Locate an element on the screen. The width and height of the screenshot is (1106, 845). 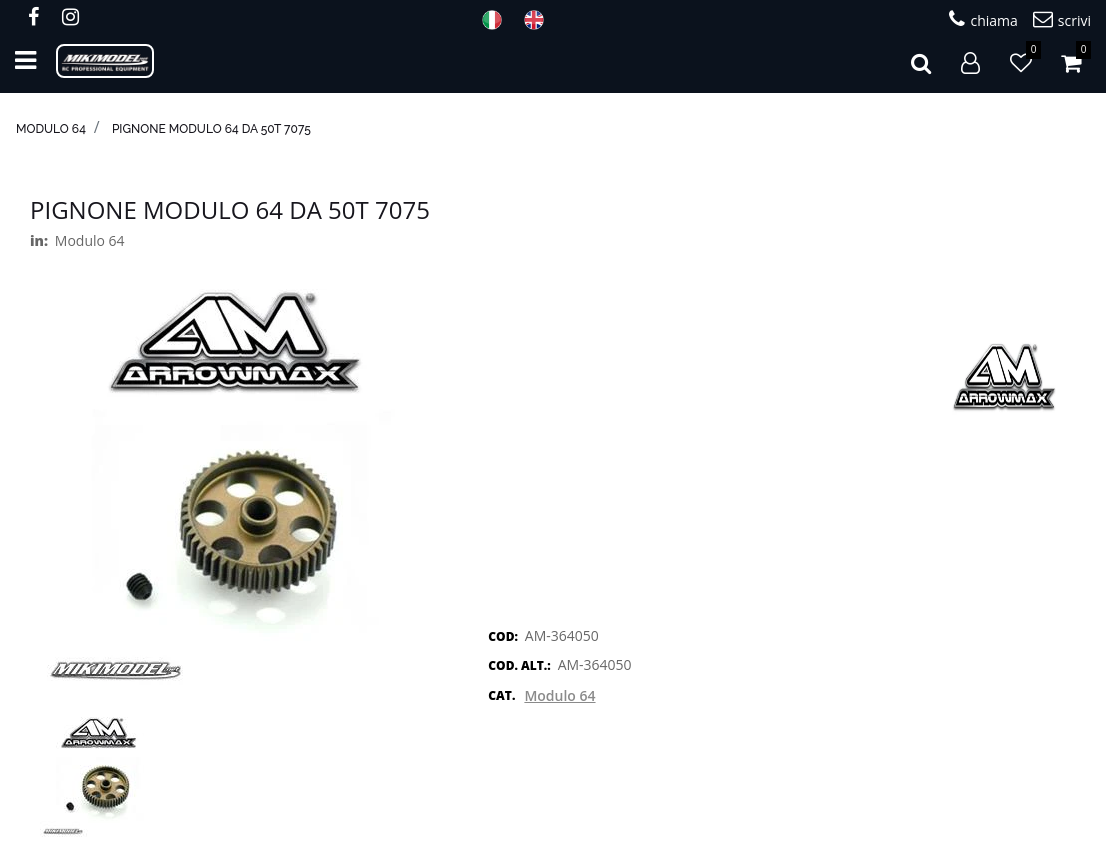
chiama is located at coordinates (983, 19).